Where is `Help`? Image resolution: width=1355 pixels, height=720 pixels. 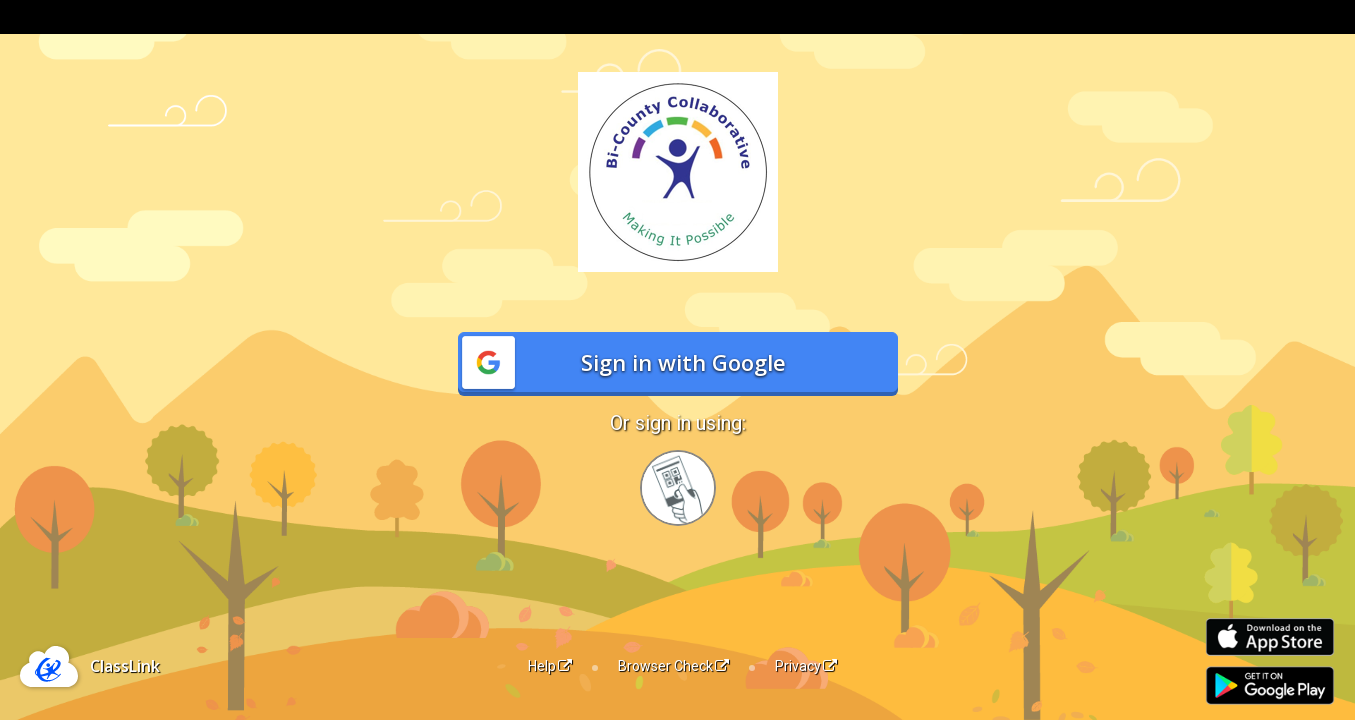 Help is located at coordinates (550, 666).